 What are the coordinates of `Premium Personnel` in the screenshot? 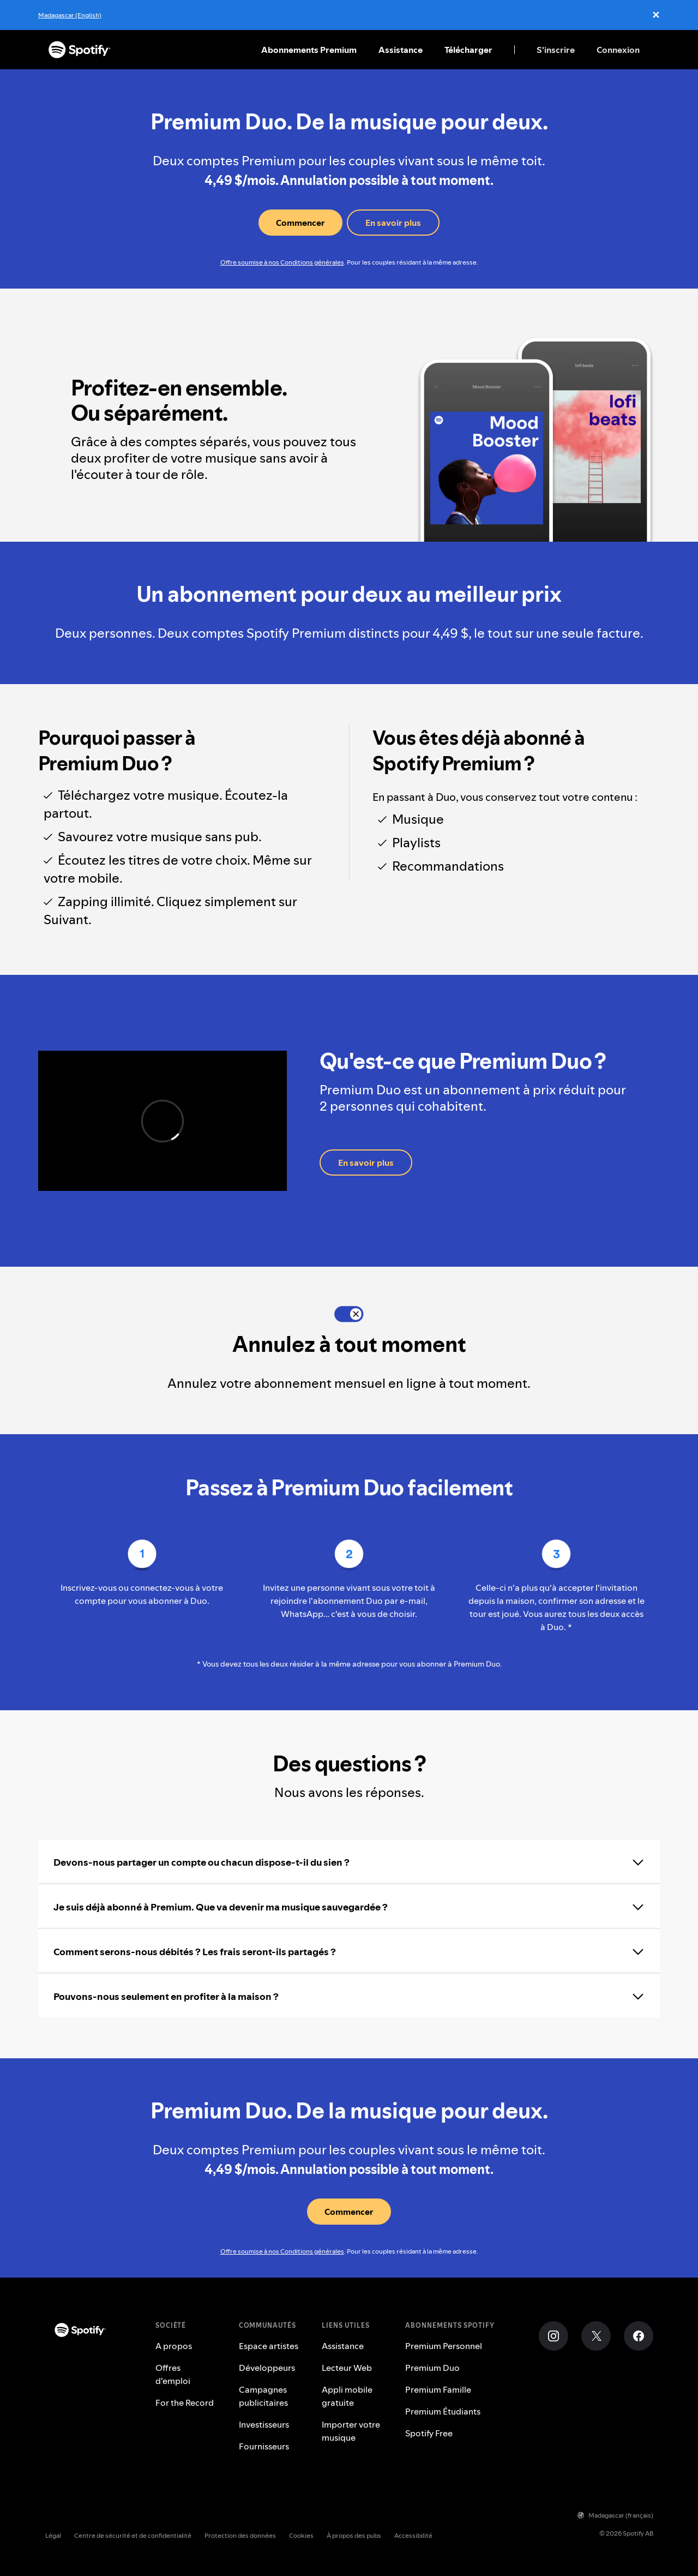 It's located at (443, 2346).